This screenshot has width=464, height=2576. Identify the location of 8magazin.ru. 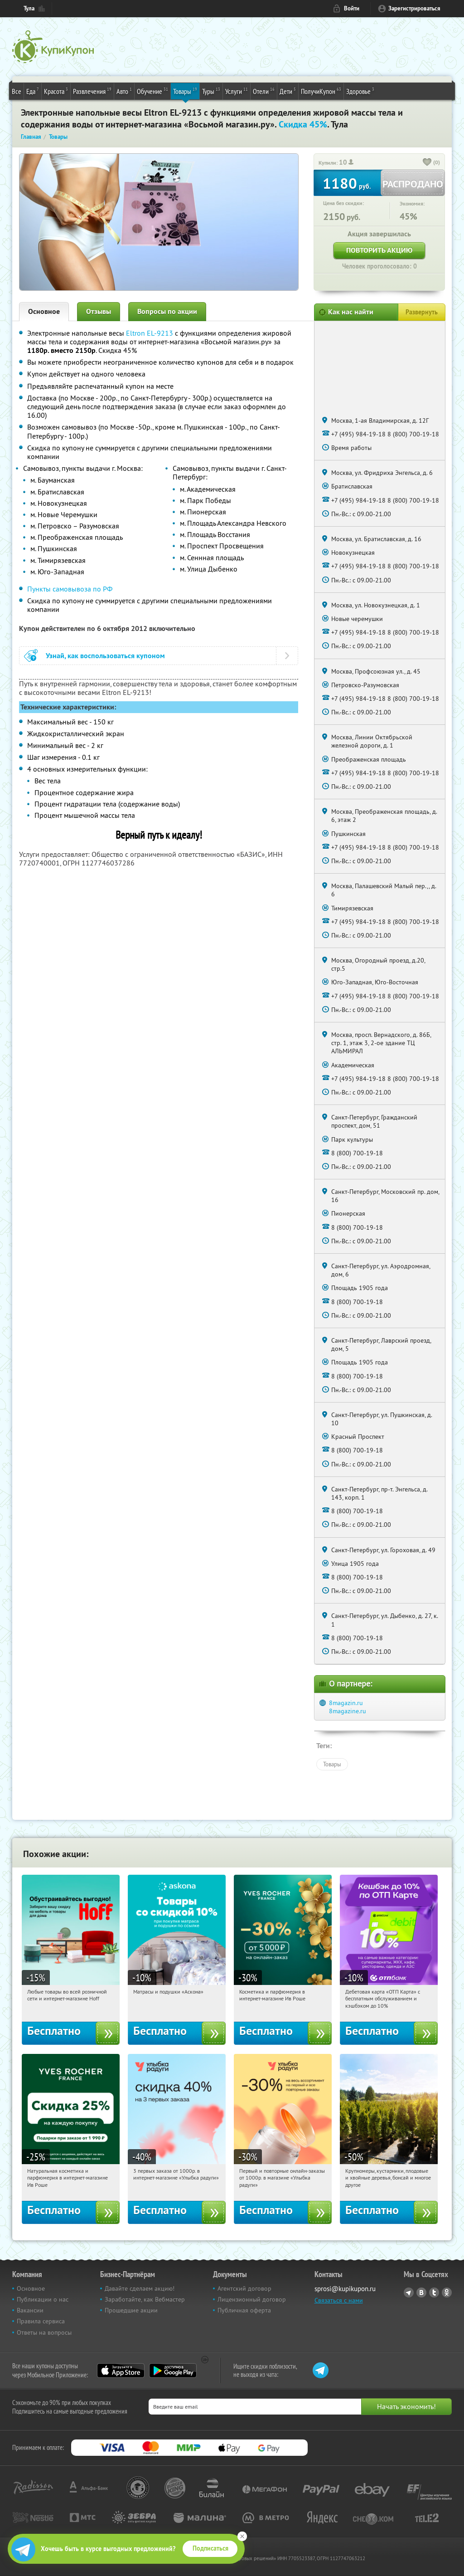
(346, 1703).